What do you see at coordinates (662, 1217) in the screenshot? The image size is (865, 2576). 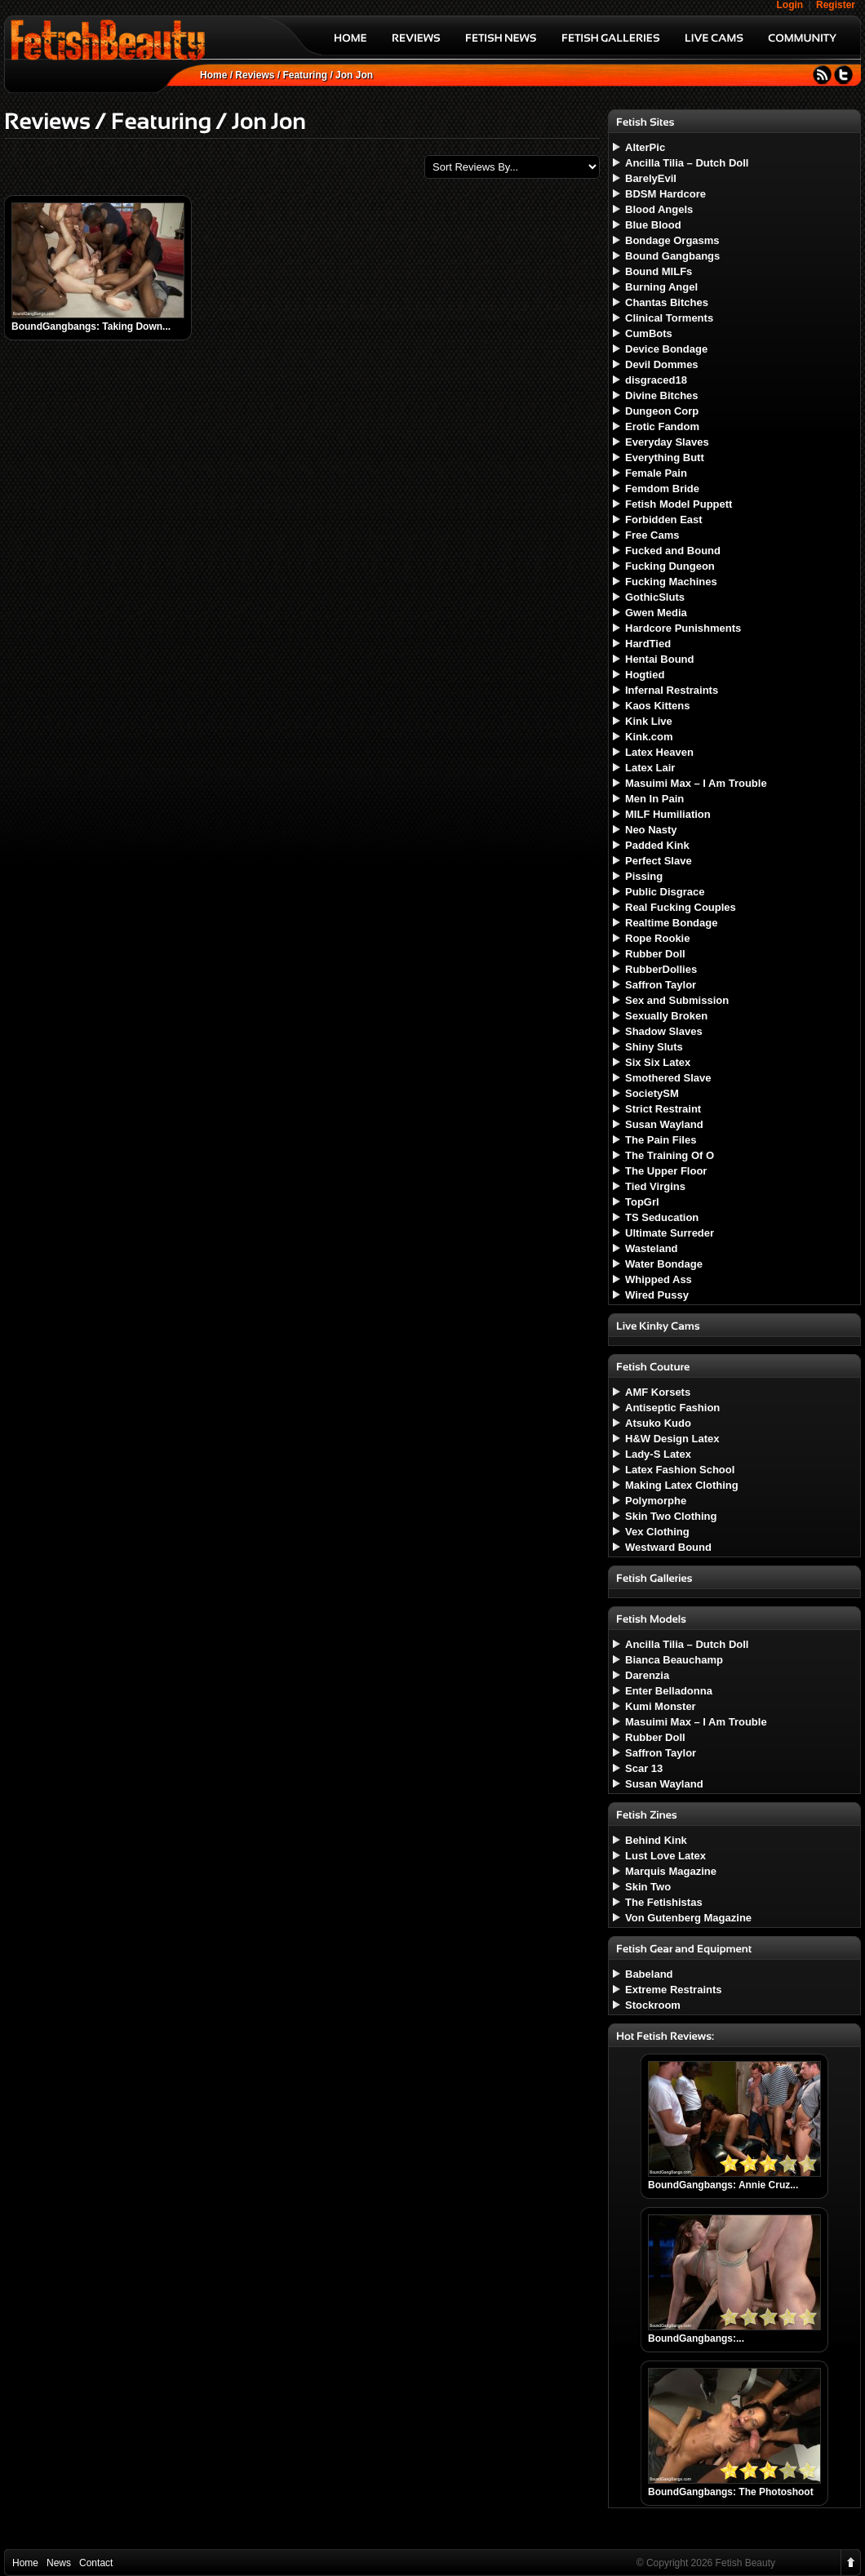 I see `TS Seducation` at bounding box center [662, 1217].